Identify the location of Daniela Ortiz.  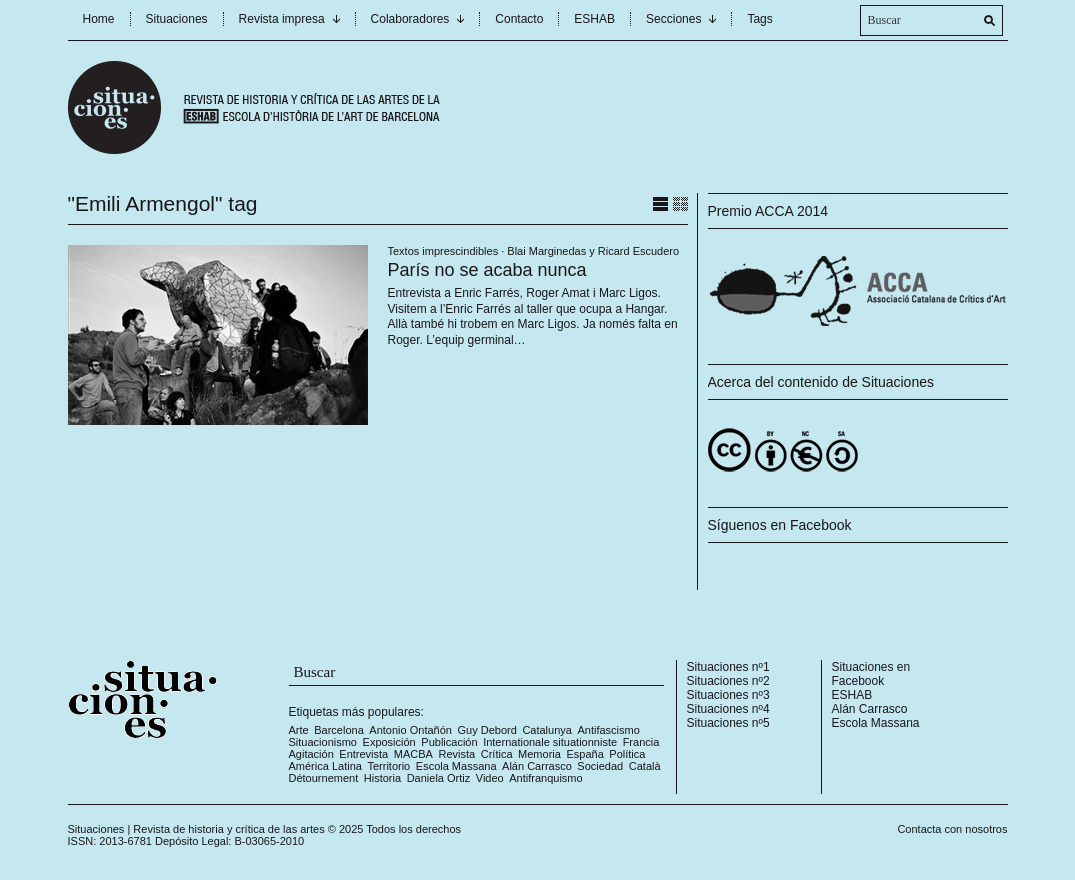
(439, 778).